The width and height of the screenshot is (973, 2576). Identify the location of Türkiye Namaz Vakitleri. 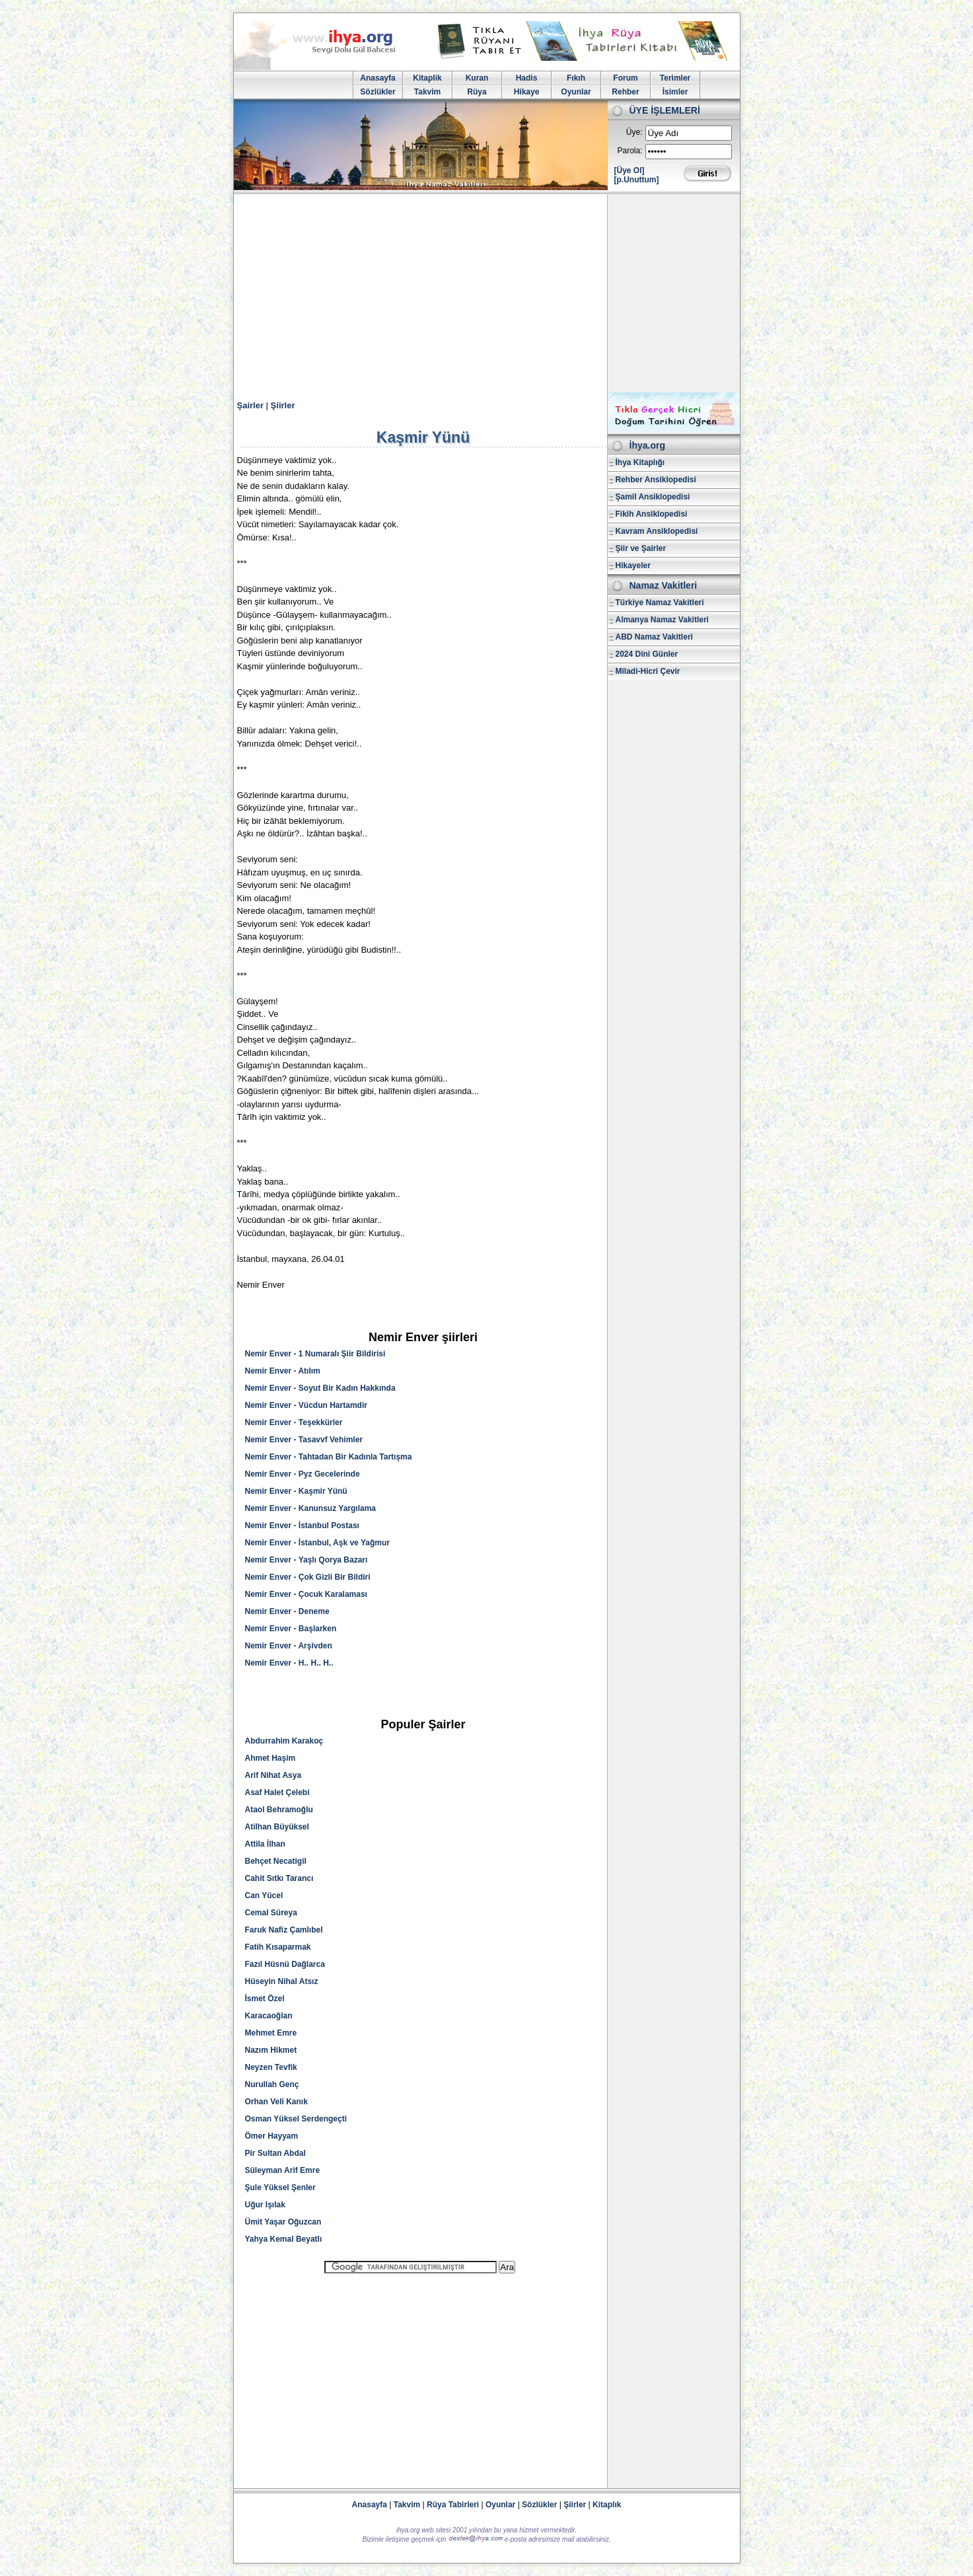
(660, 602).